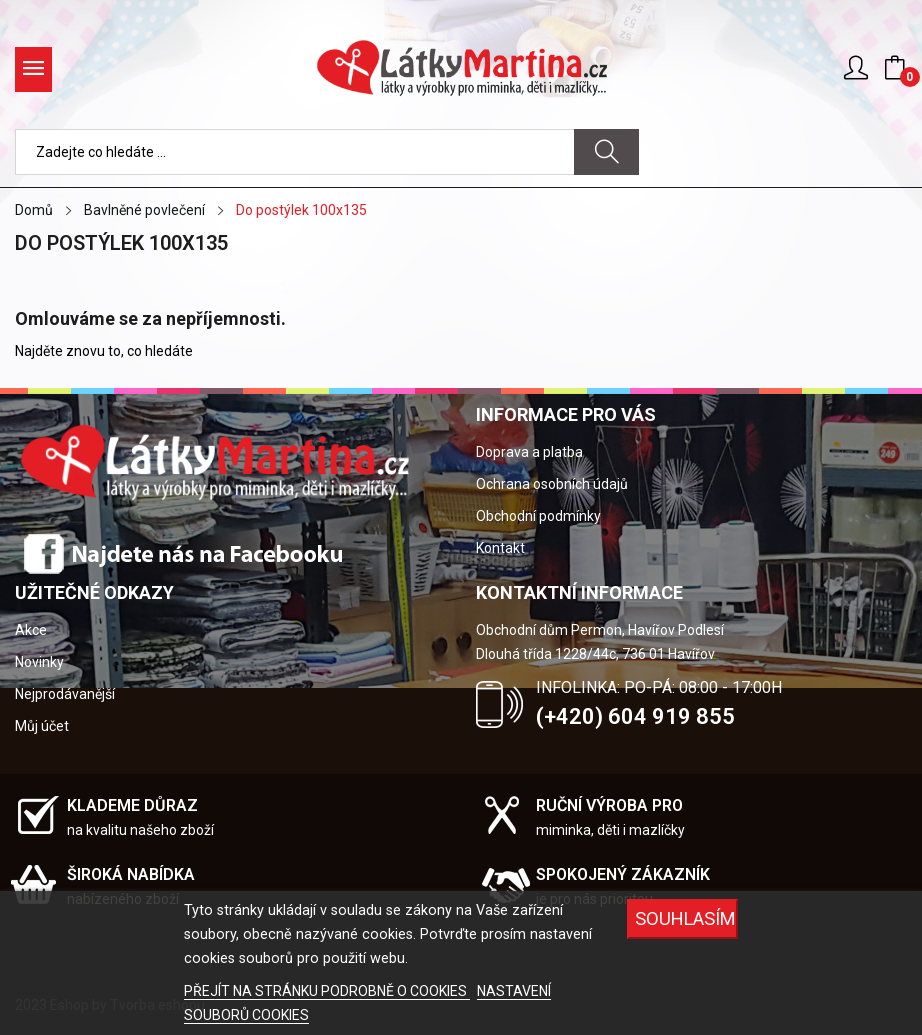  Describe the element at coordinates (500, 548) in the screenshot. I see `Kontakt` at that location.